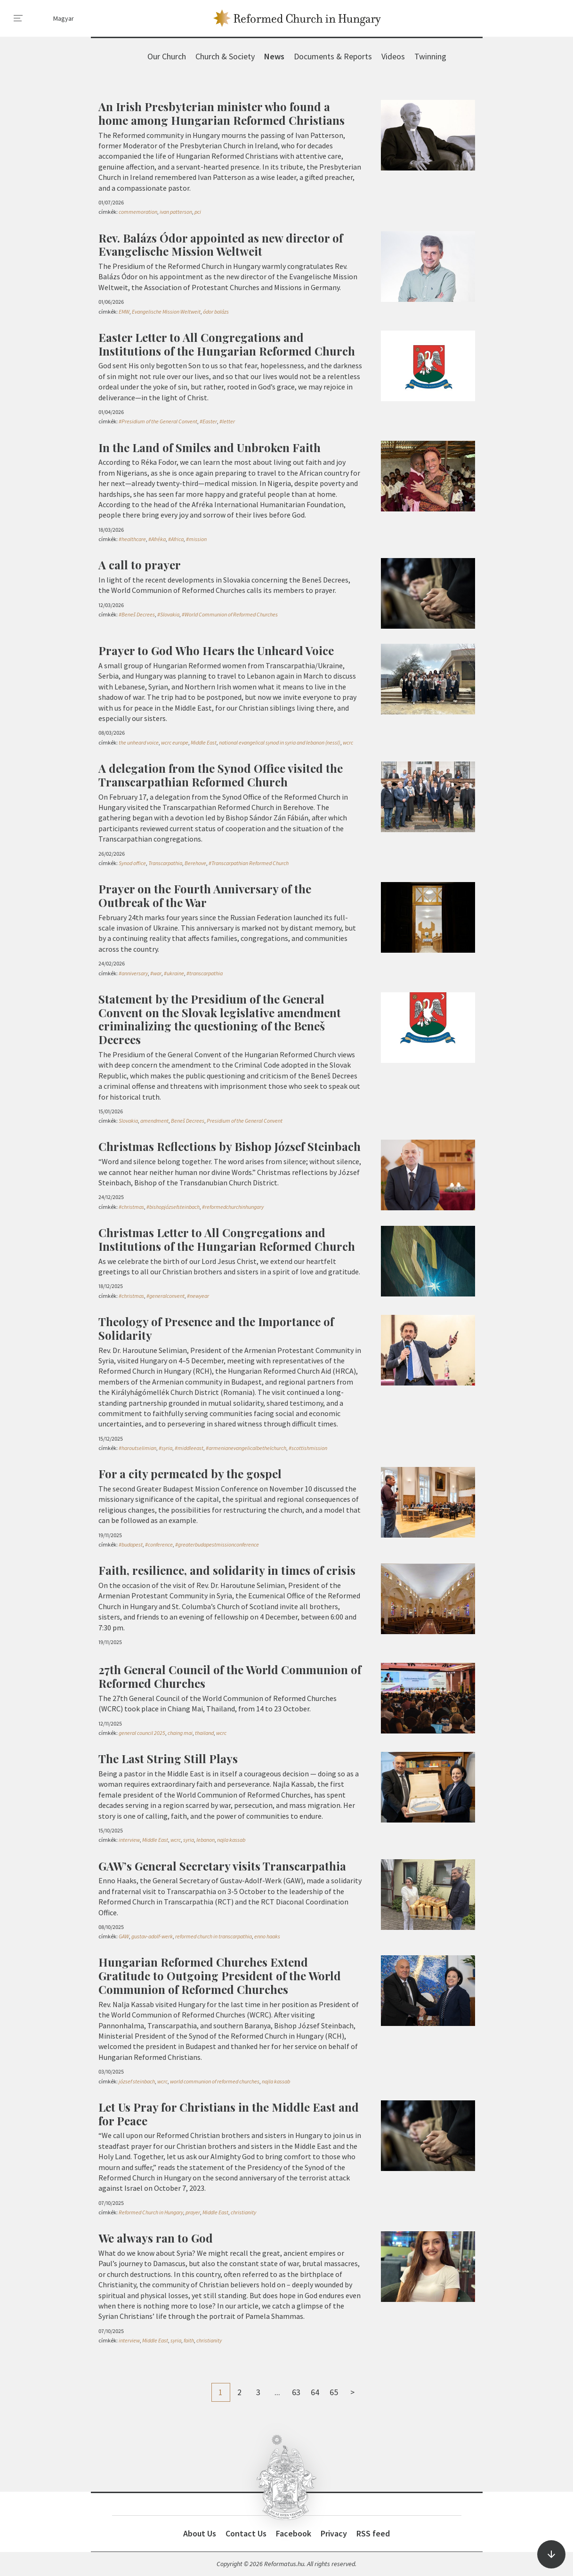 This screenshot has height=2576, width=573. Describe the element at coordinates (226, 344) in the screenshot. I see `Easter Letter to All Congregations and Institutions of the Hungarian Reformed Church` at that location.